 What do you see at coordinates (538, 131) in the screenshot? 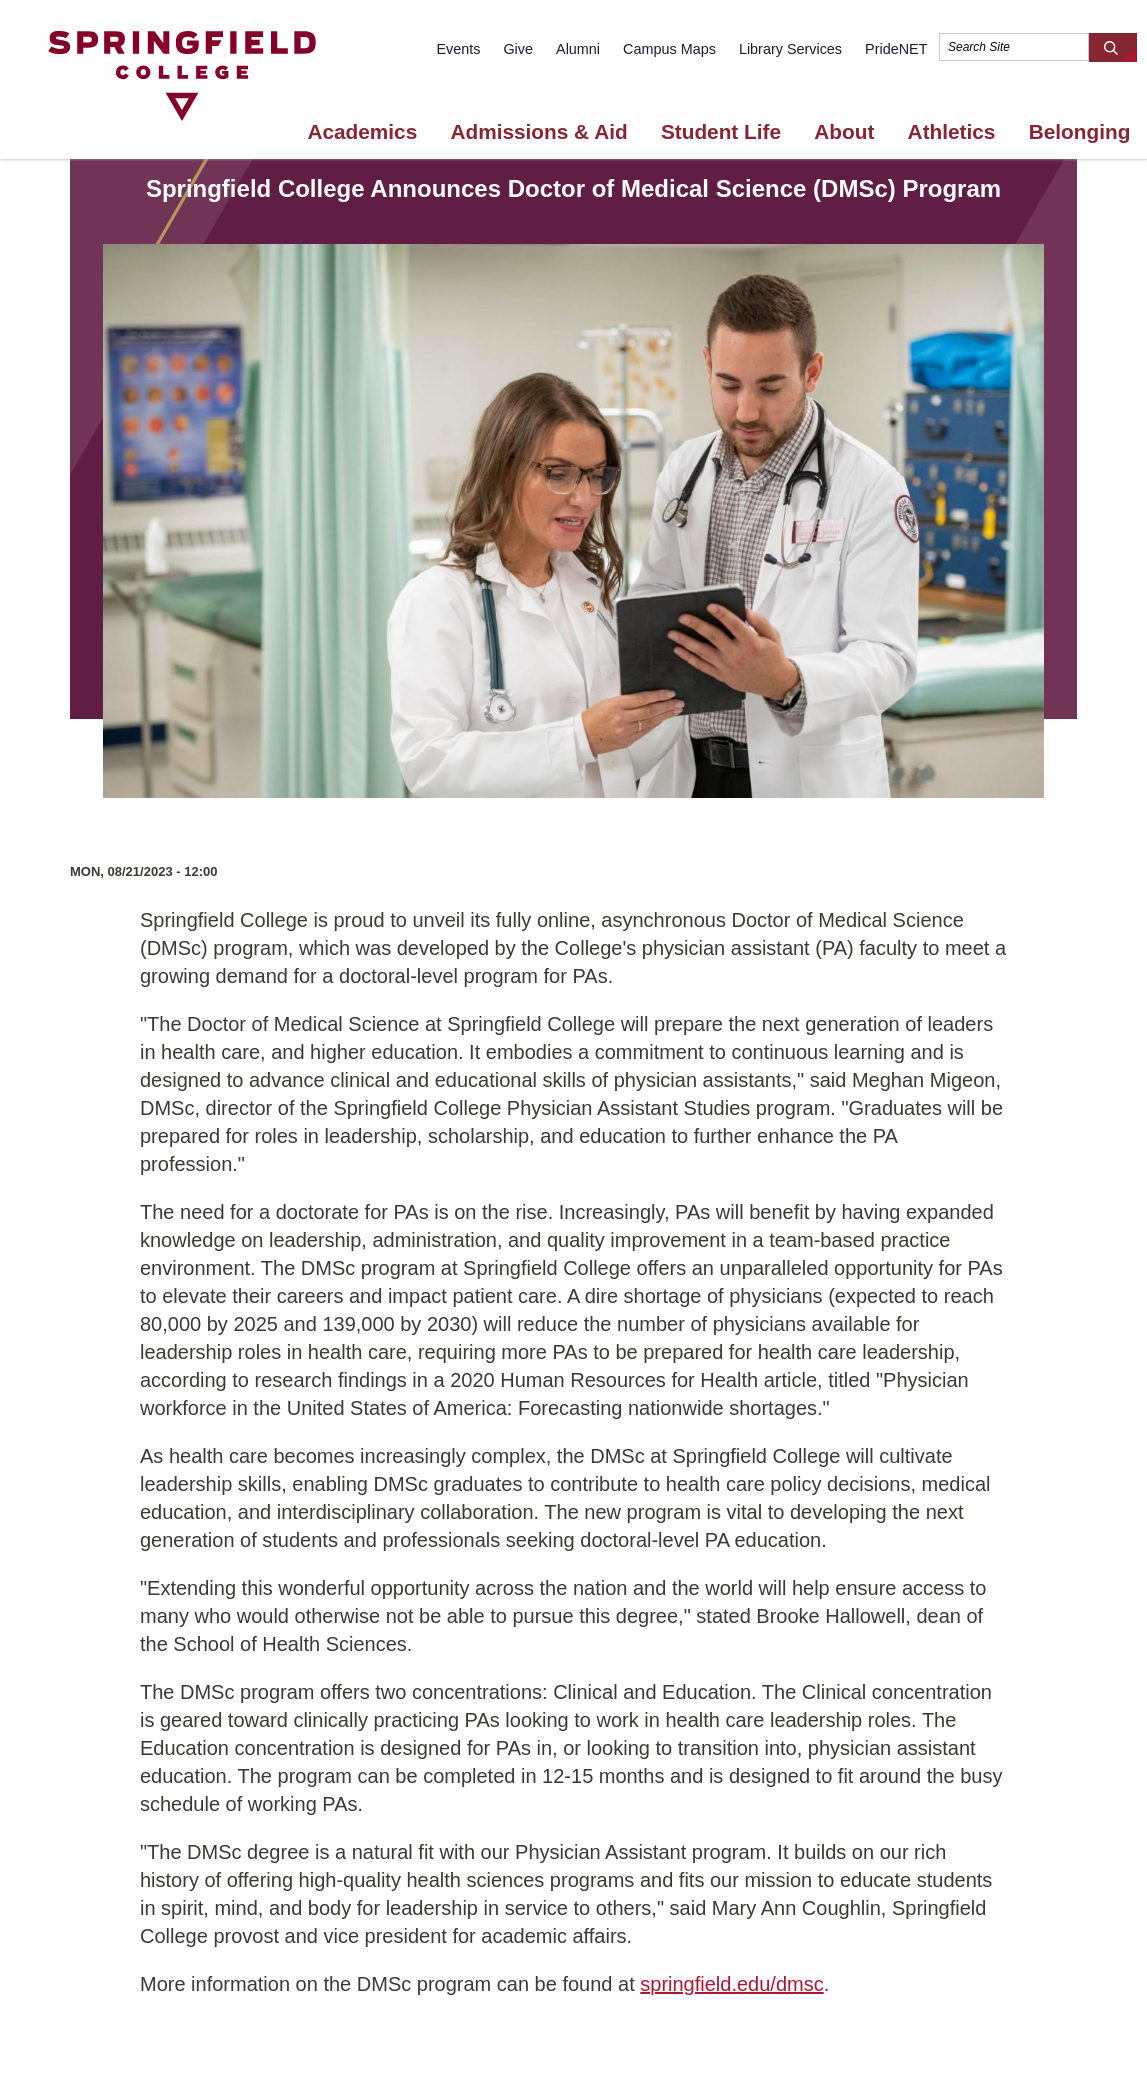
I see `Admissions & Aid` at bounding box center [538, 131].